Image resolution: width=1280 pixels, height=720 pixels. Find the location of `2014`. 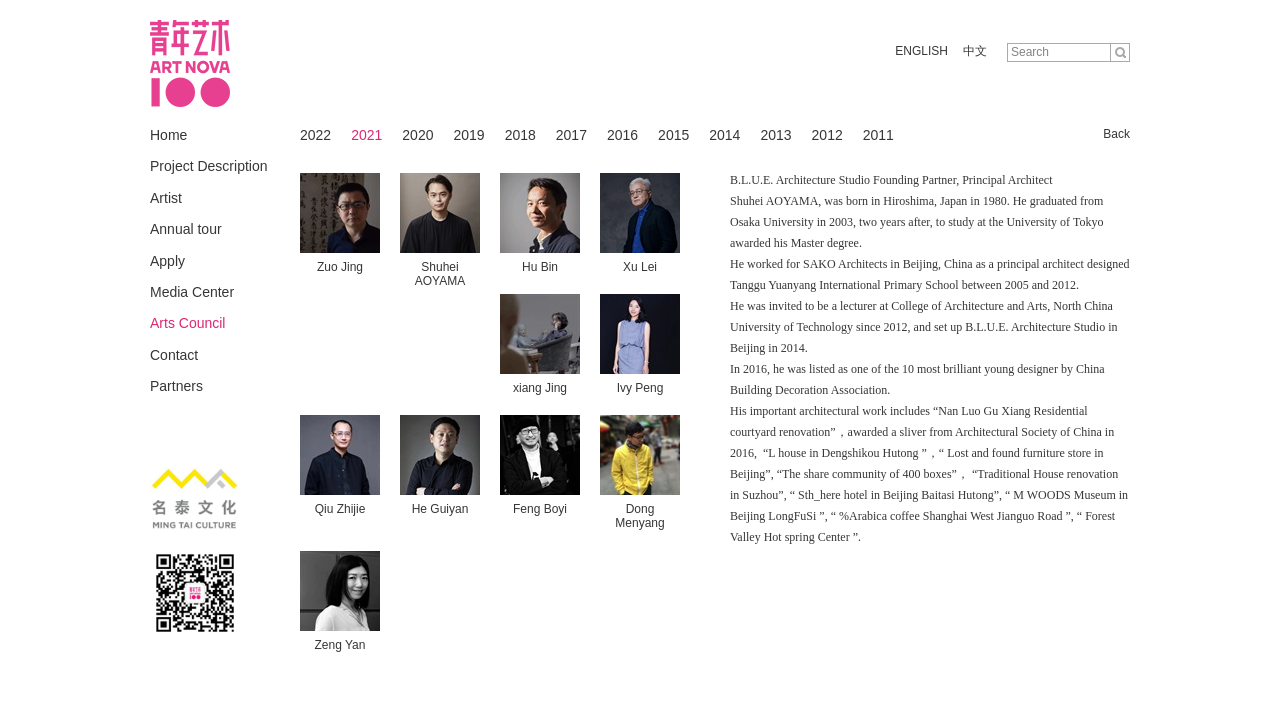

2014 is located at coordinates (724, 135).